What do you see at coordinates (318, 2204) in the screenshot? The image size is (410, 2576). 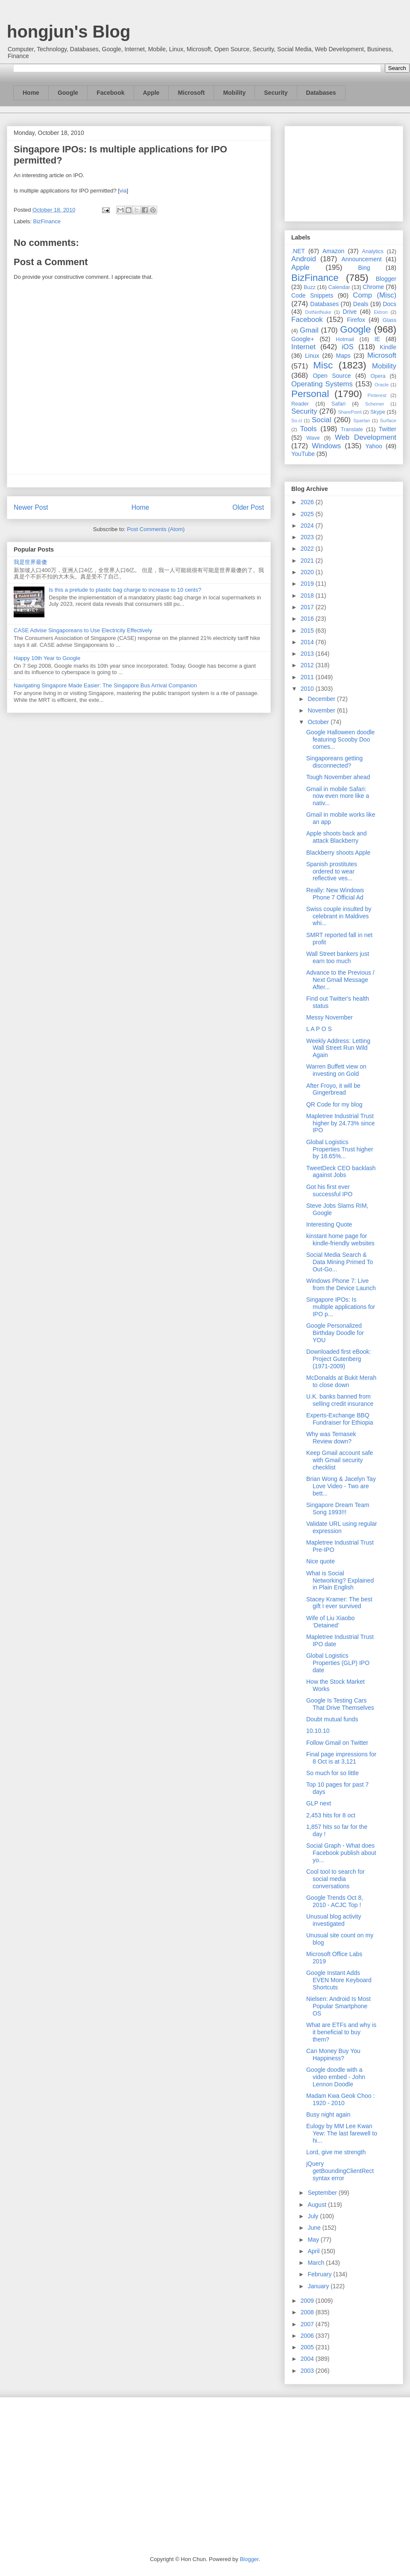 I see `August` at bounding box center [318, 2204].